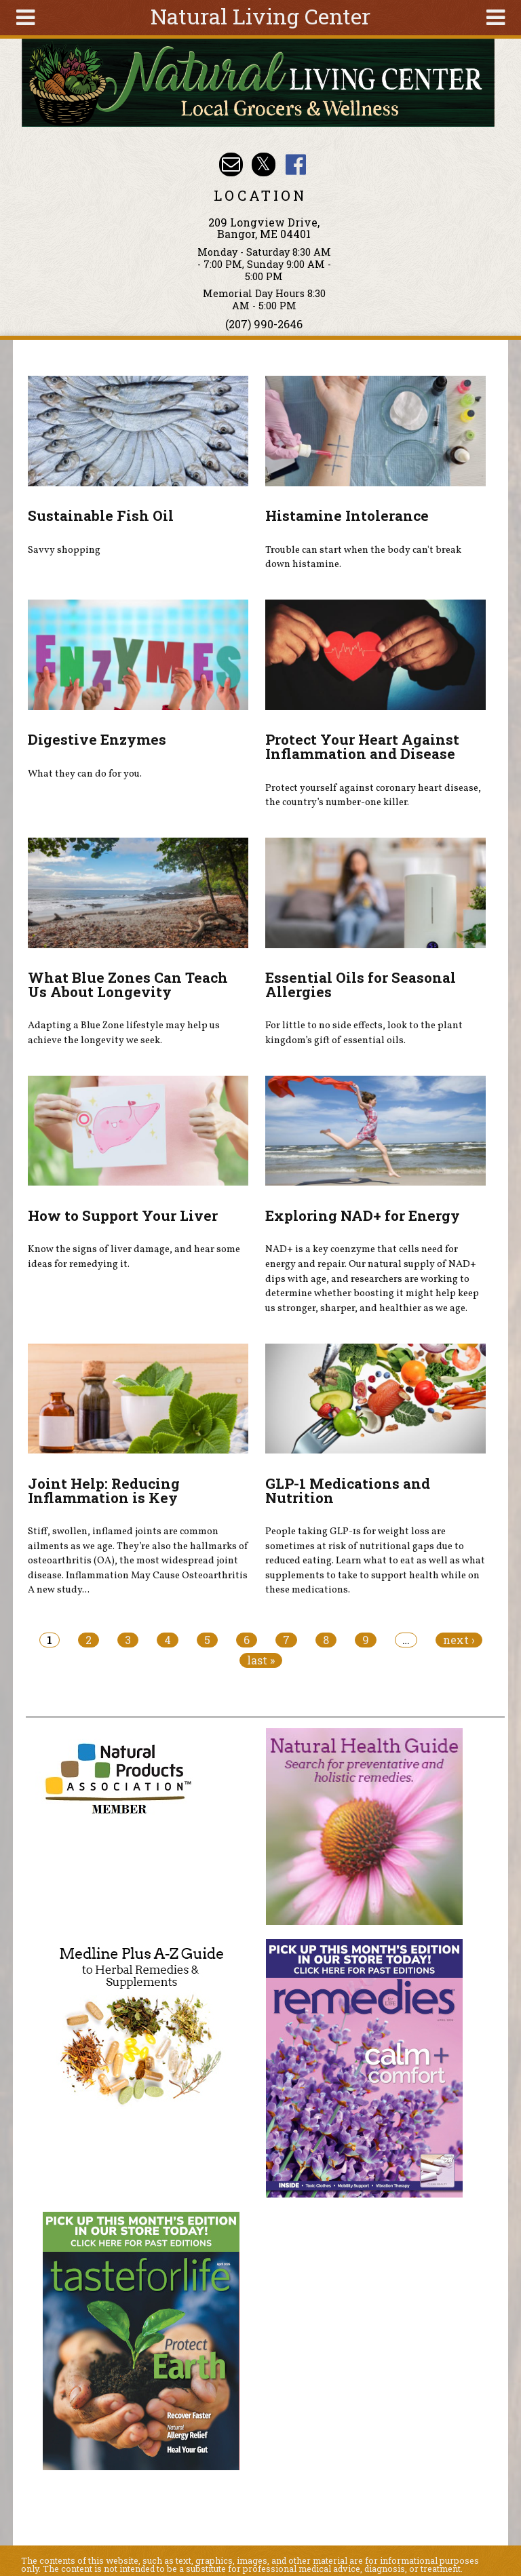 Image resolution: width=521 pixels, height=2576 pixels. Describe the element at coordinates (360, 984) in the screenshot. I see `Essential Oils for Seasonal Allergies` at that location.